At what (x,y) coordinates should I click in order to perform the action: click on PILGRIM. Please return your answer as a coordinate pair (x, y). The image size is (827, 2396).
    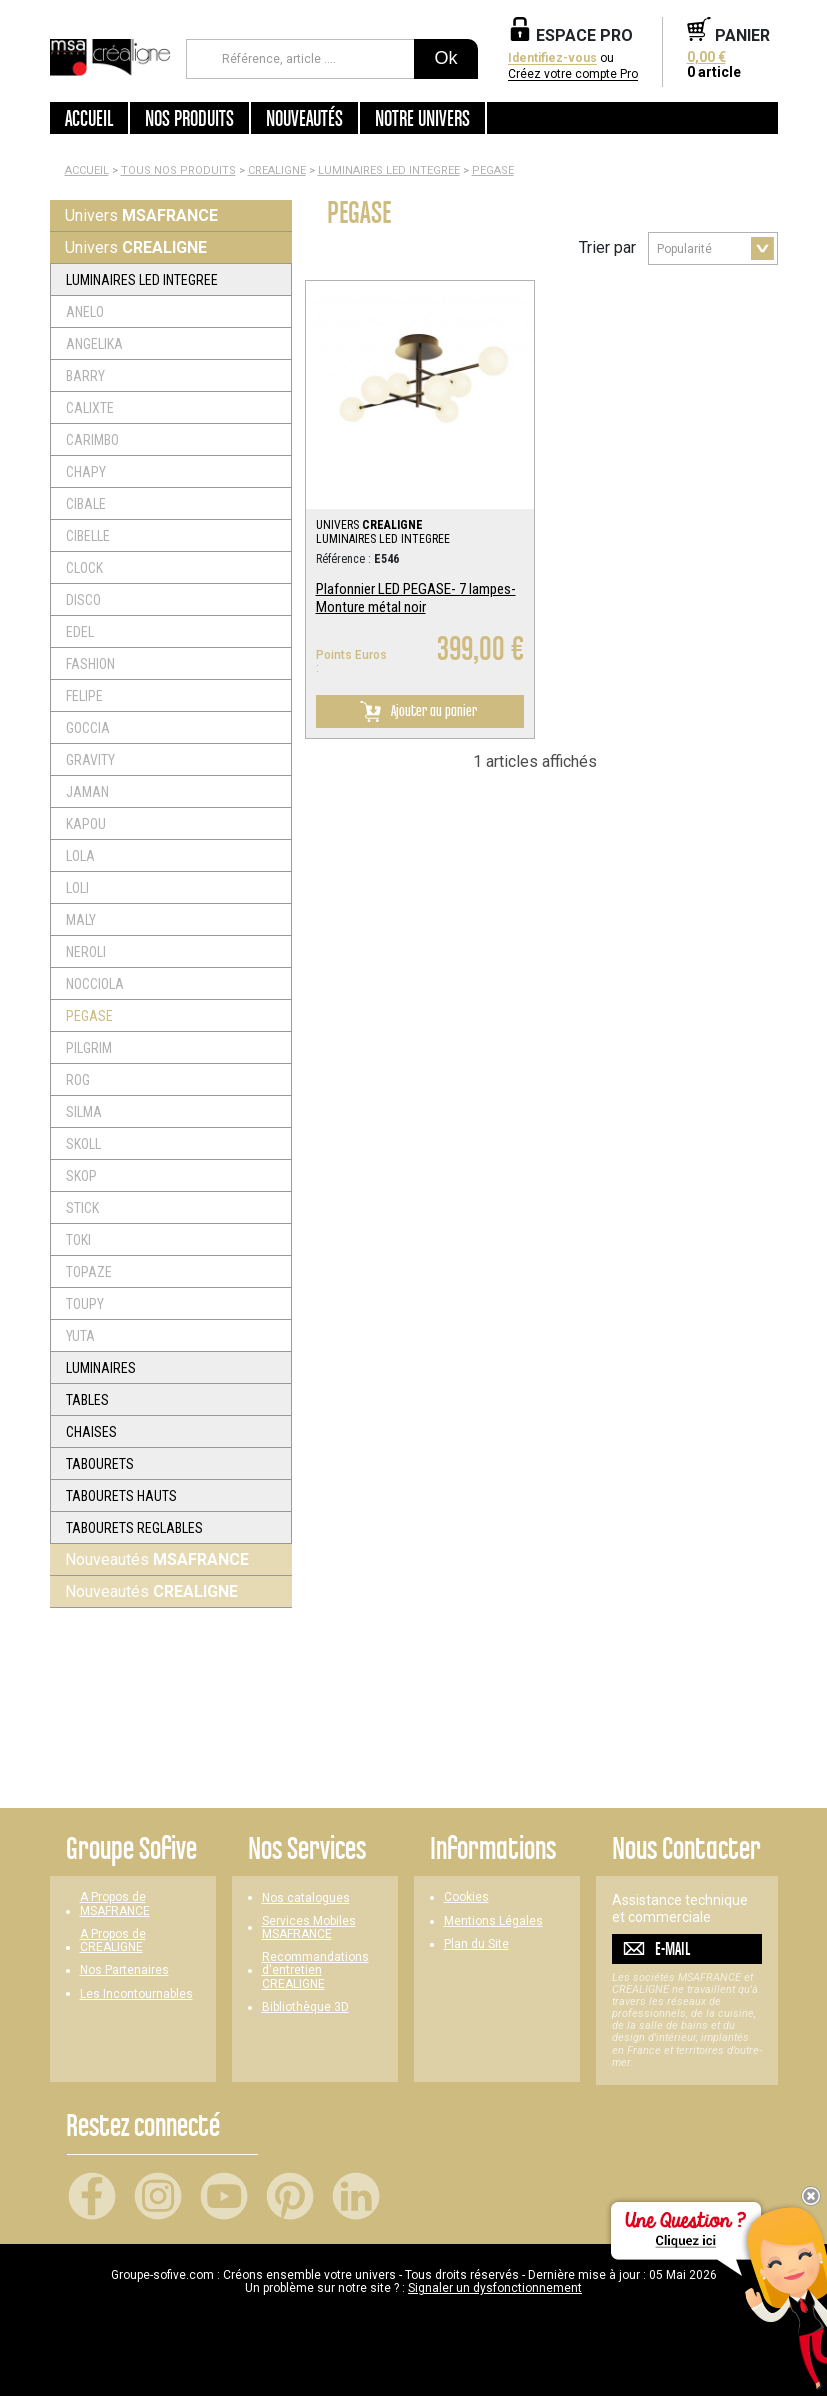
    Looking at the image, I should click on (89, 1048).